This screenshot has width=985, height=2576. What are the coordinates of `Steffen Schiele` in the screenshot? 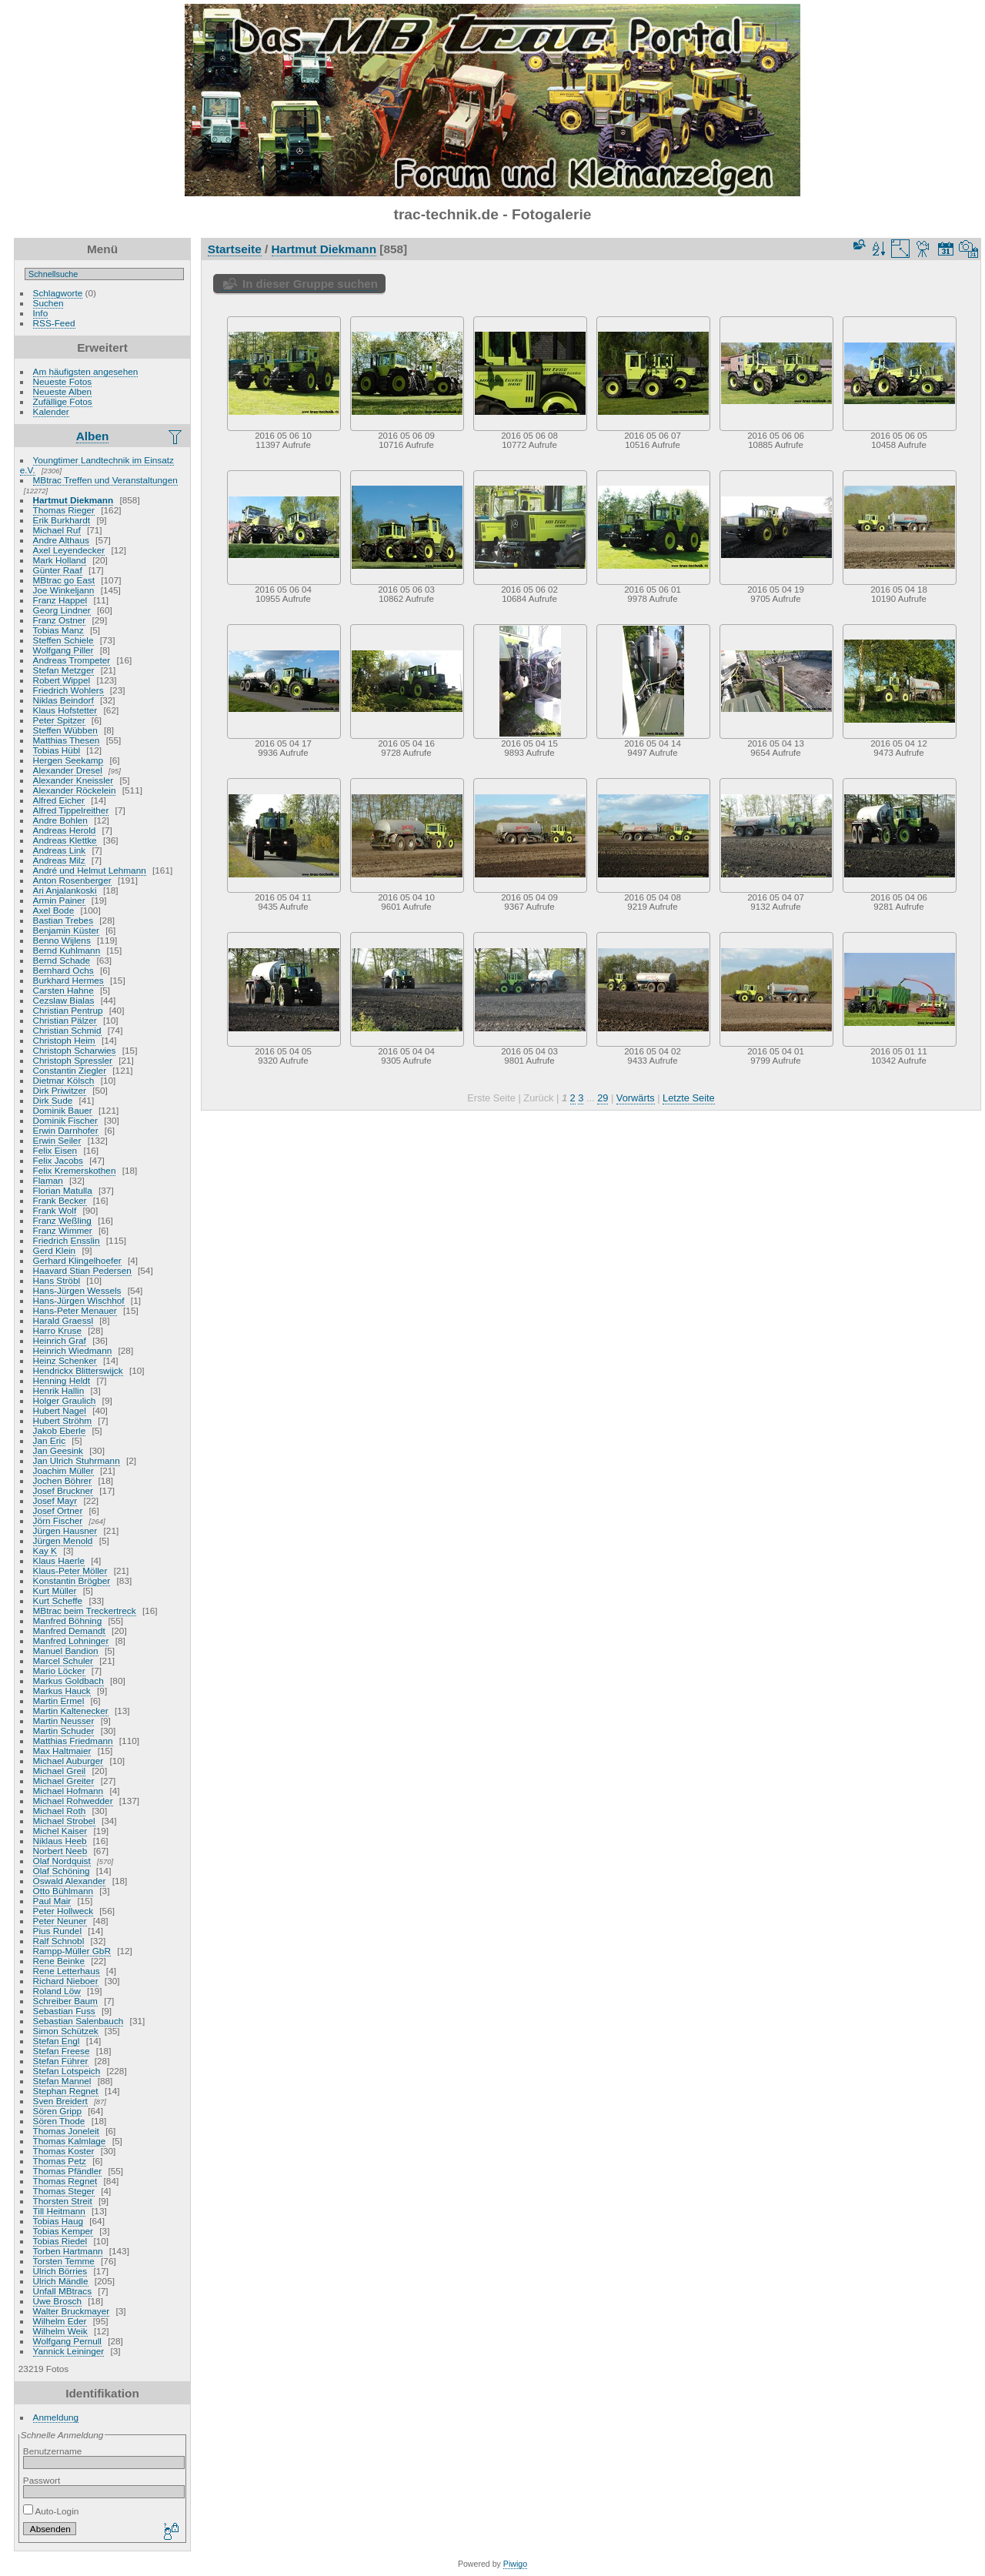 It's located at (63, 640).